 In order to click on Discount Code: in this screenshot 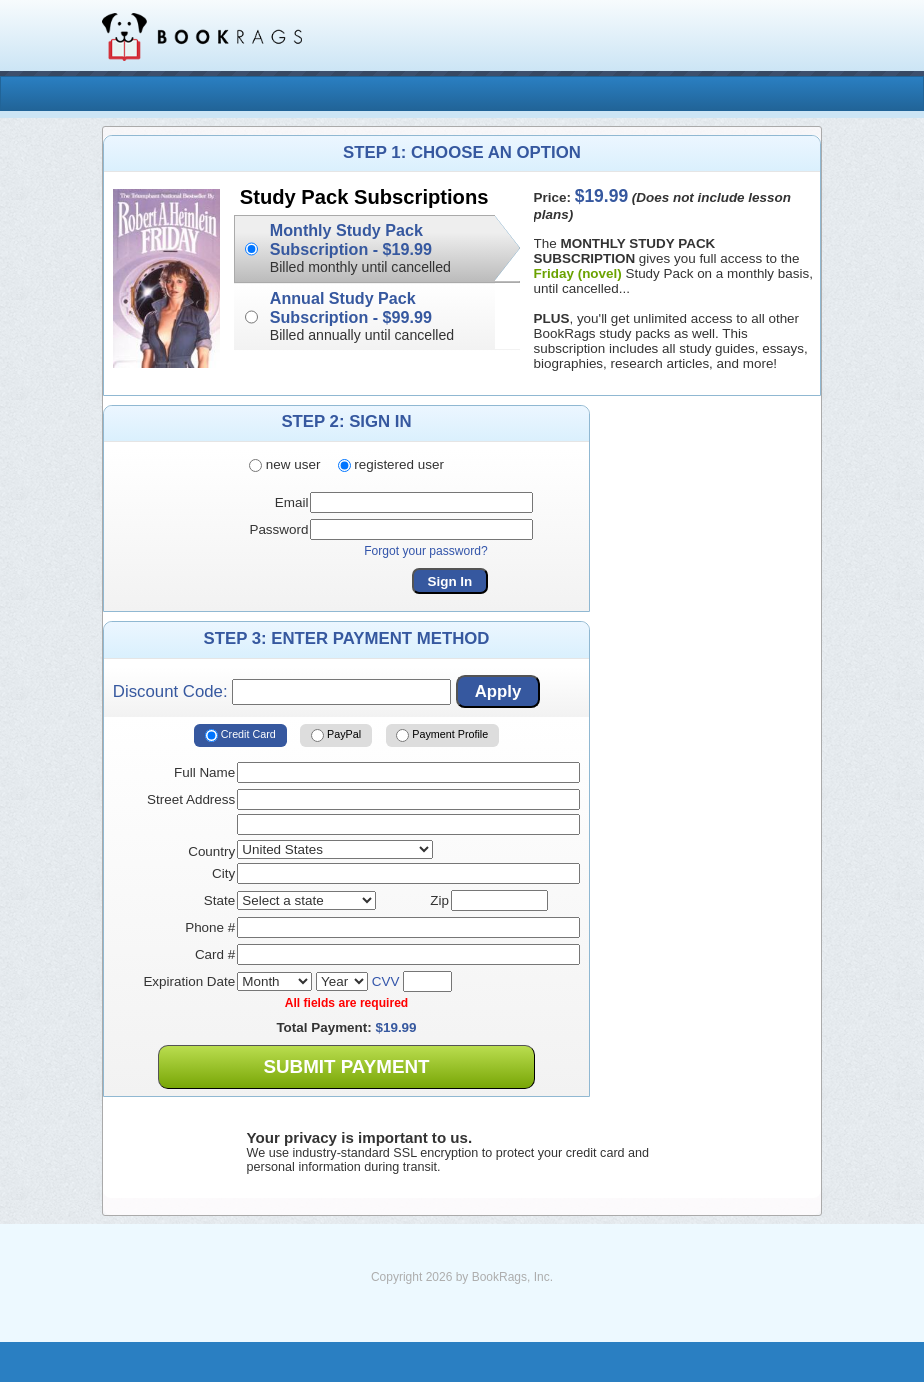, I will do `click(282, 692)`.